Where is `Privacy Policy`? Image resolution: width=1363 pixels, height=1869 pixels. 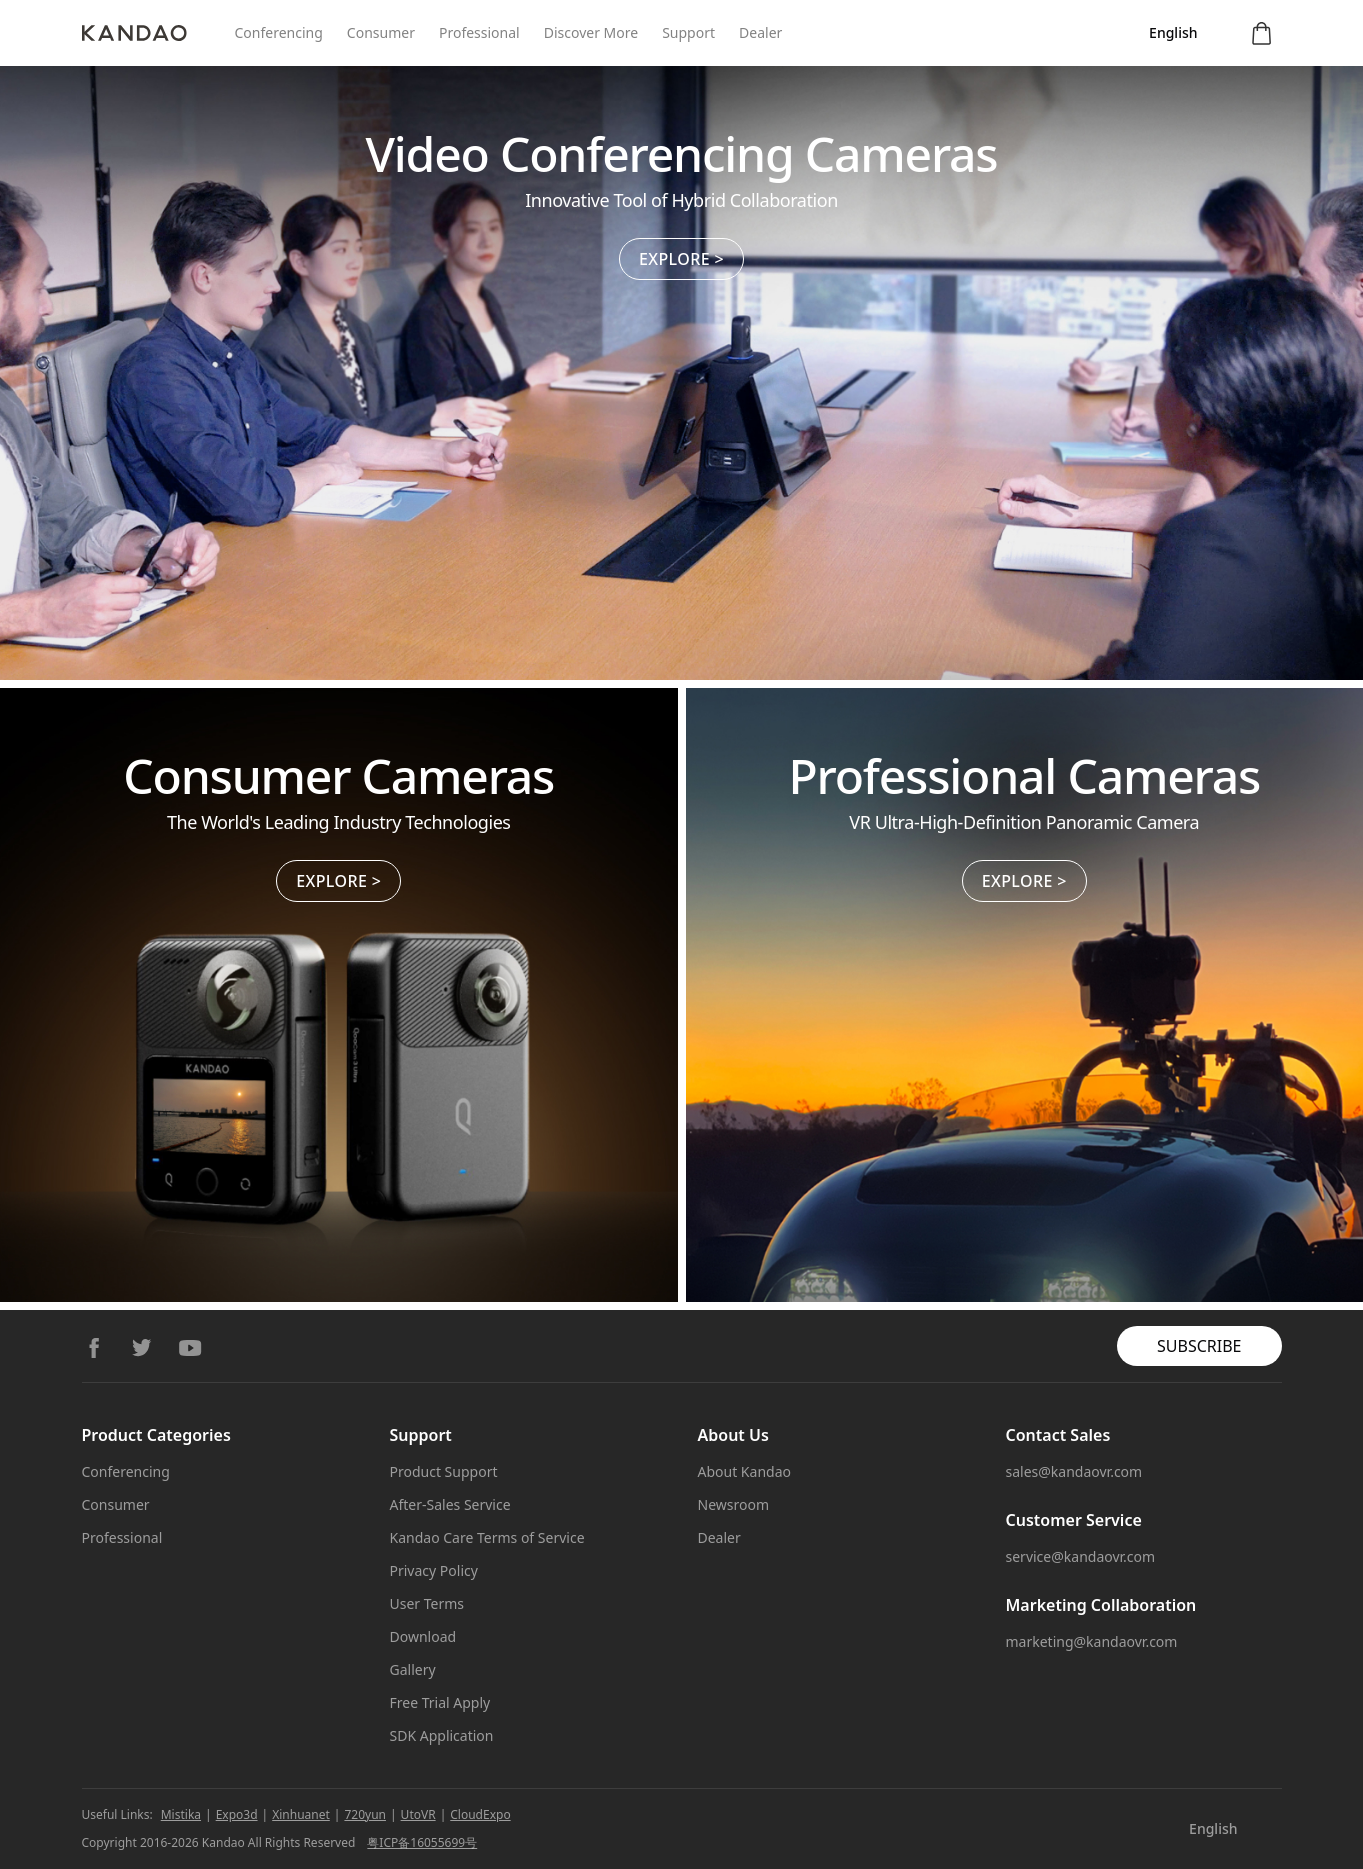 Privacy Policy is located at coordinates (434, 1570).